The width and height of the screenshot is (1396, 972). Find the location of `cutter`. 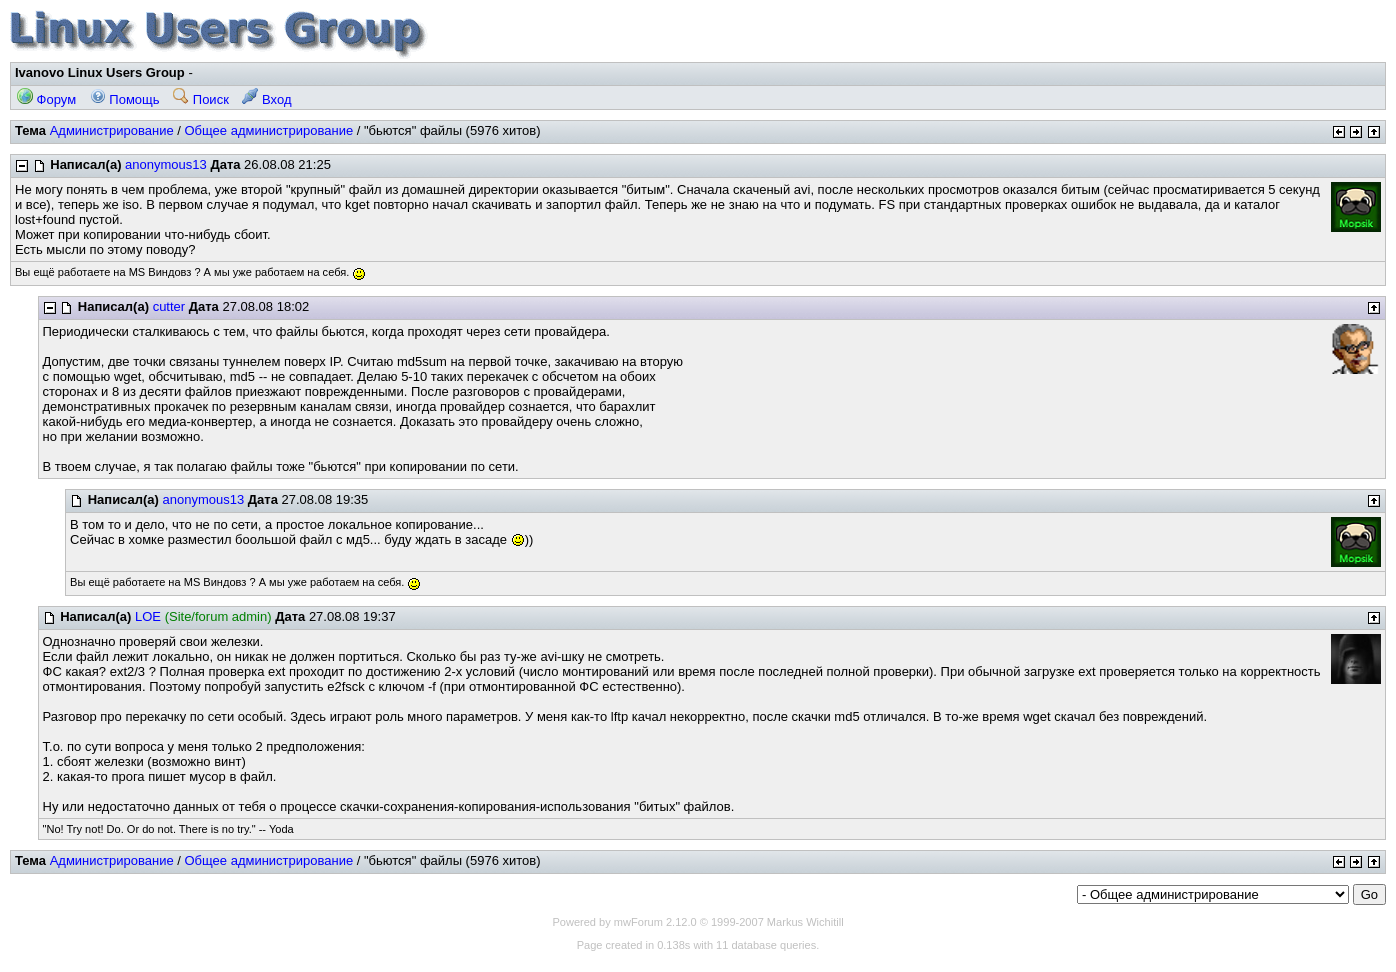

cutter is located at coordinates (169, 306).